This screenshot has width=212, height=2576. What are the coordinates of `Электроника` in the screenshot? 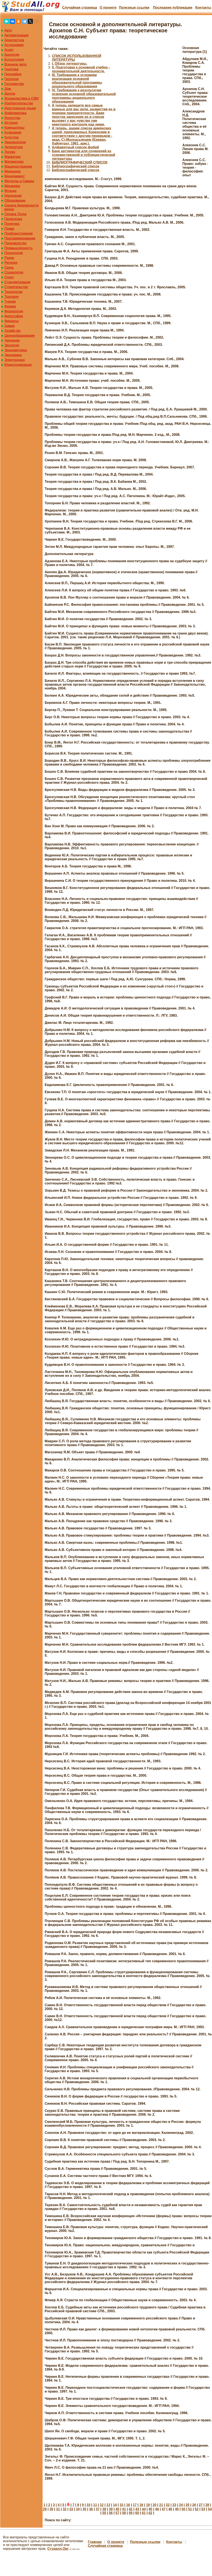 It's located at (14, 360).